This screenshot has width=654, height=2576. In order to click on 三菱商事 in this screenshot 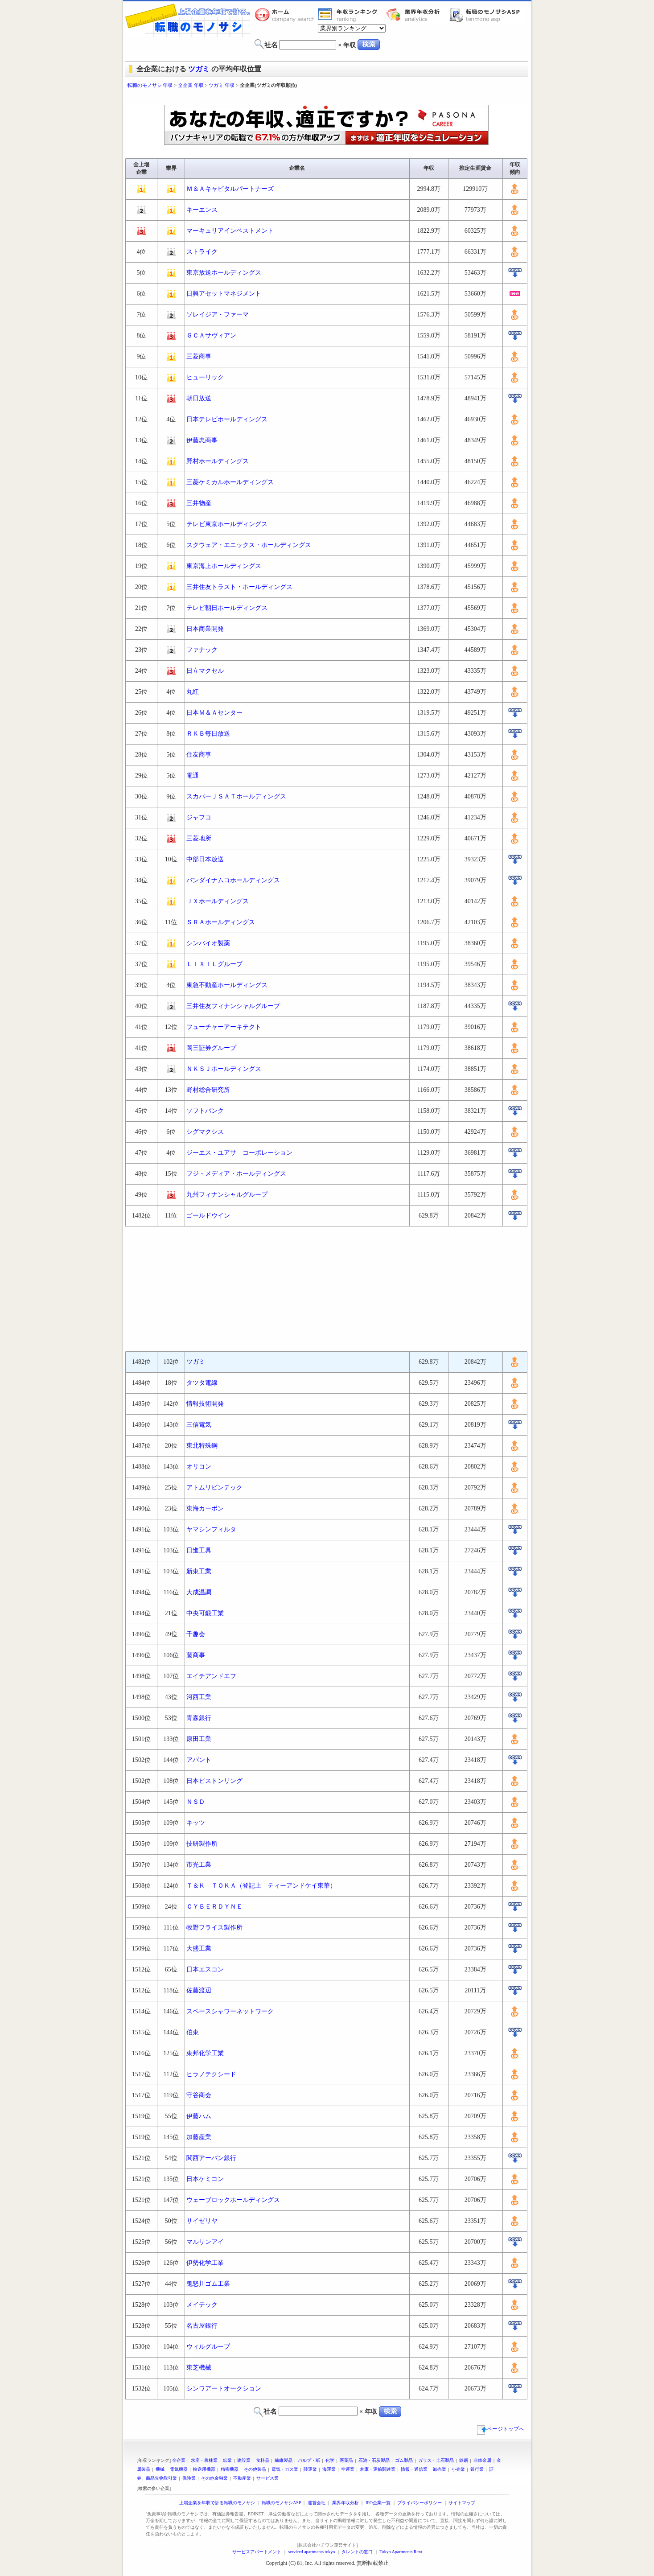, I will do `click(198, 356)`.